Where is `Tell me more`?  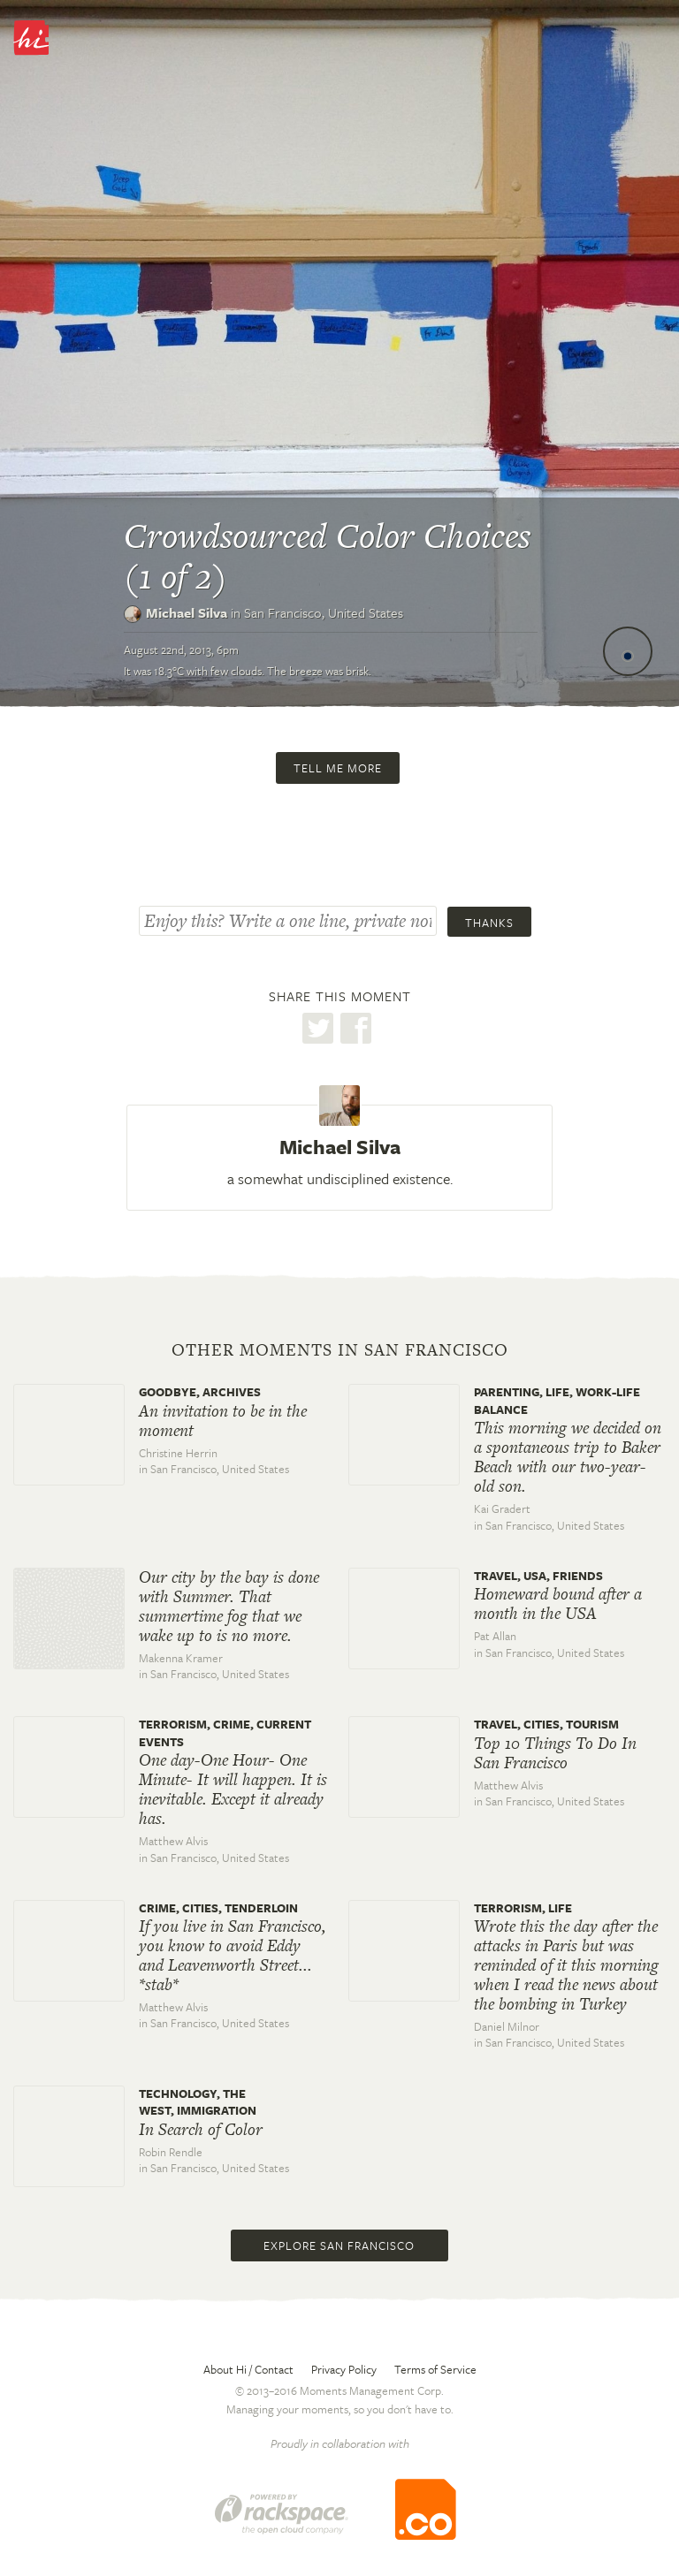
Tell me more is located at coordinates (338, 768).